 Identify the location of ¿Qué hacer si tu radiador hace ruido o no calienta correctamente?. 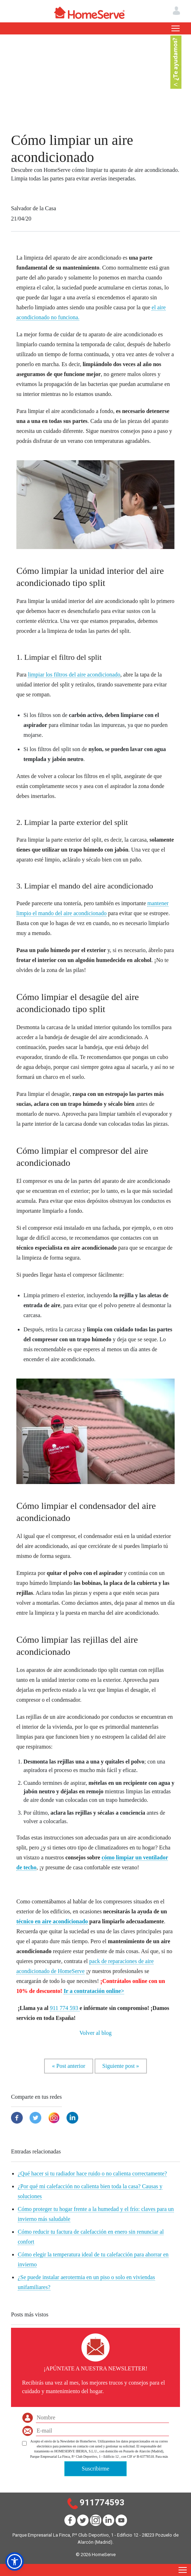
(92, 2173).